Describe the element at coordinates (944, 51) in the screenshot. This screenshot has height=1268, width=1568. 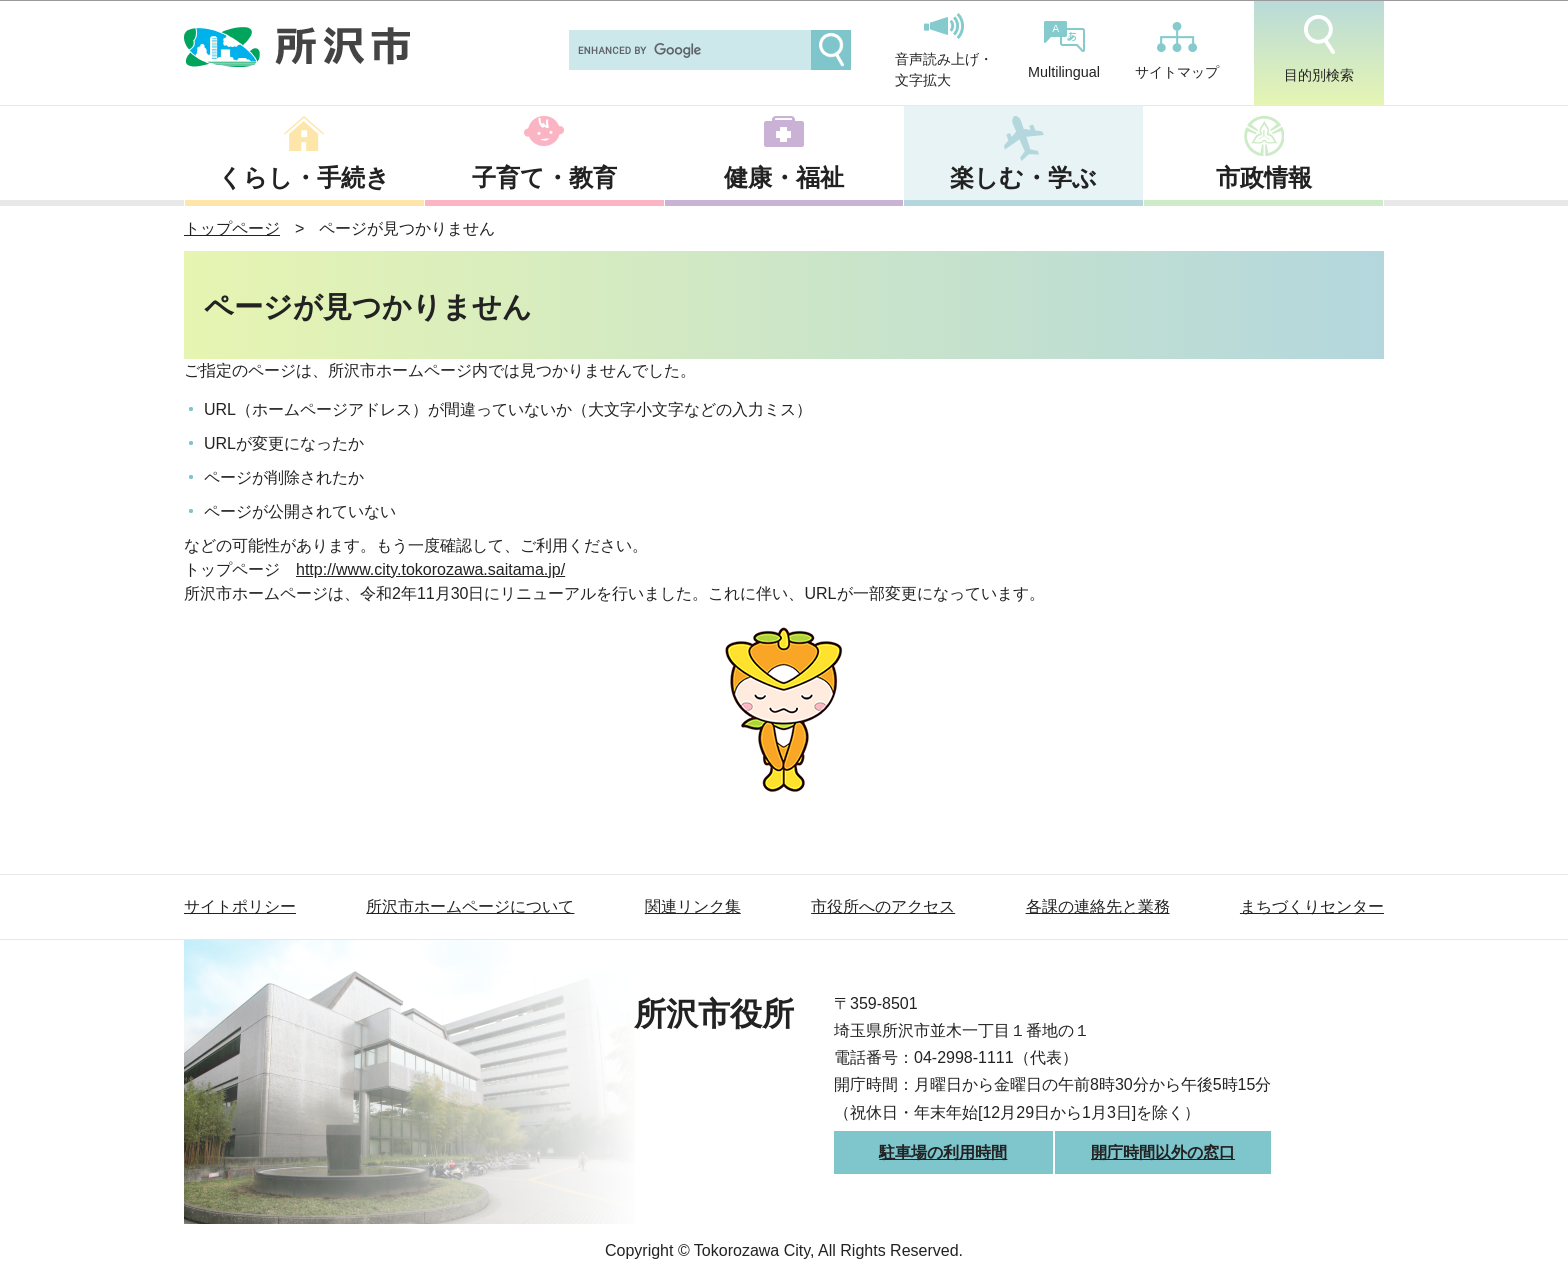
I see `音声読み上げ・文字拡大` at that location.